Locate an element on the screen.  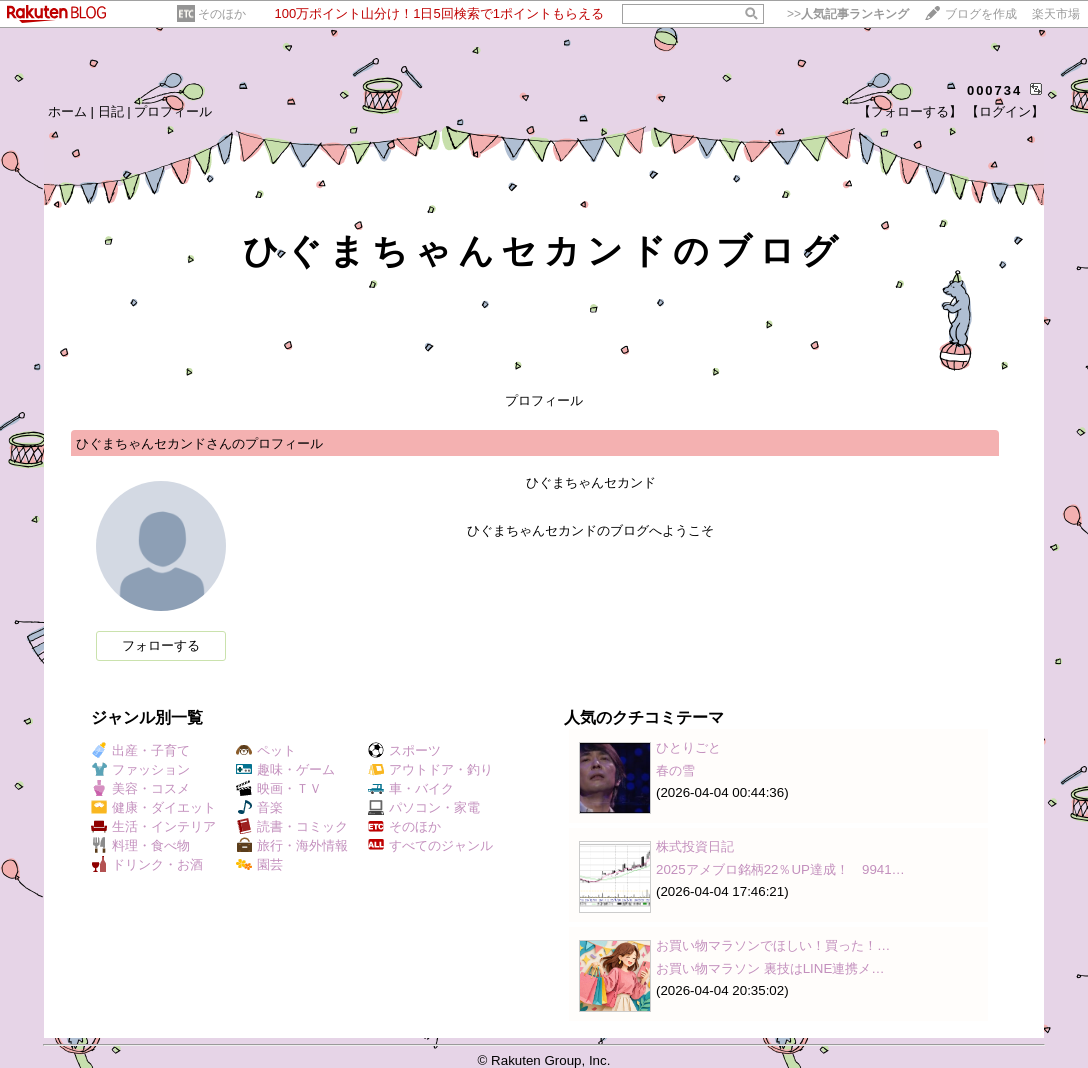
趣味・ゲーム is located at coordinates (285, 769).